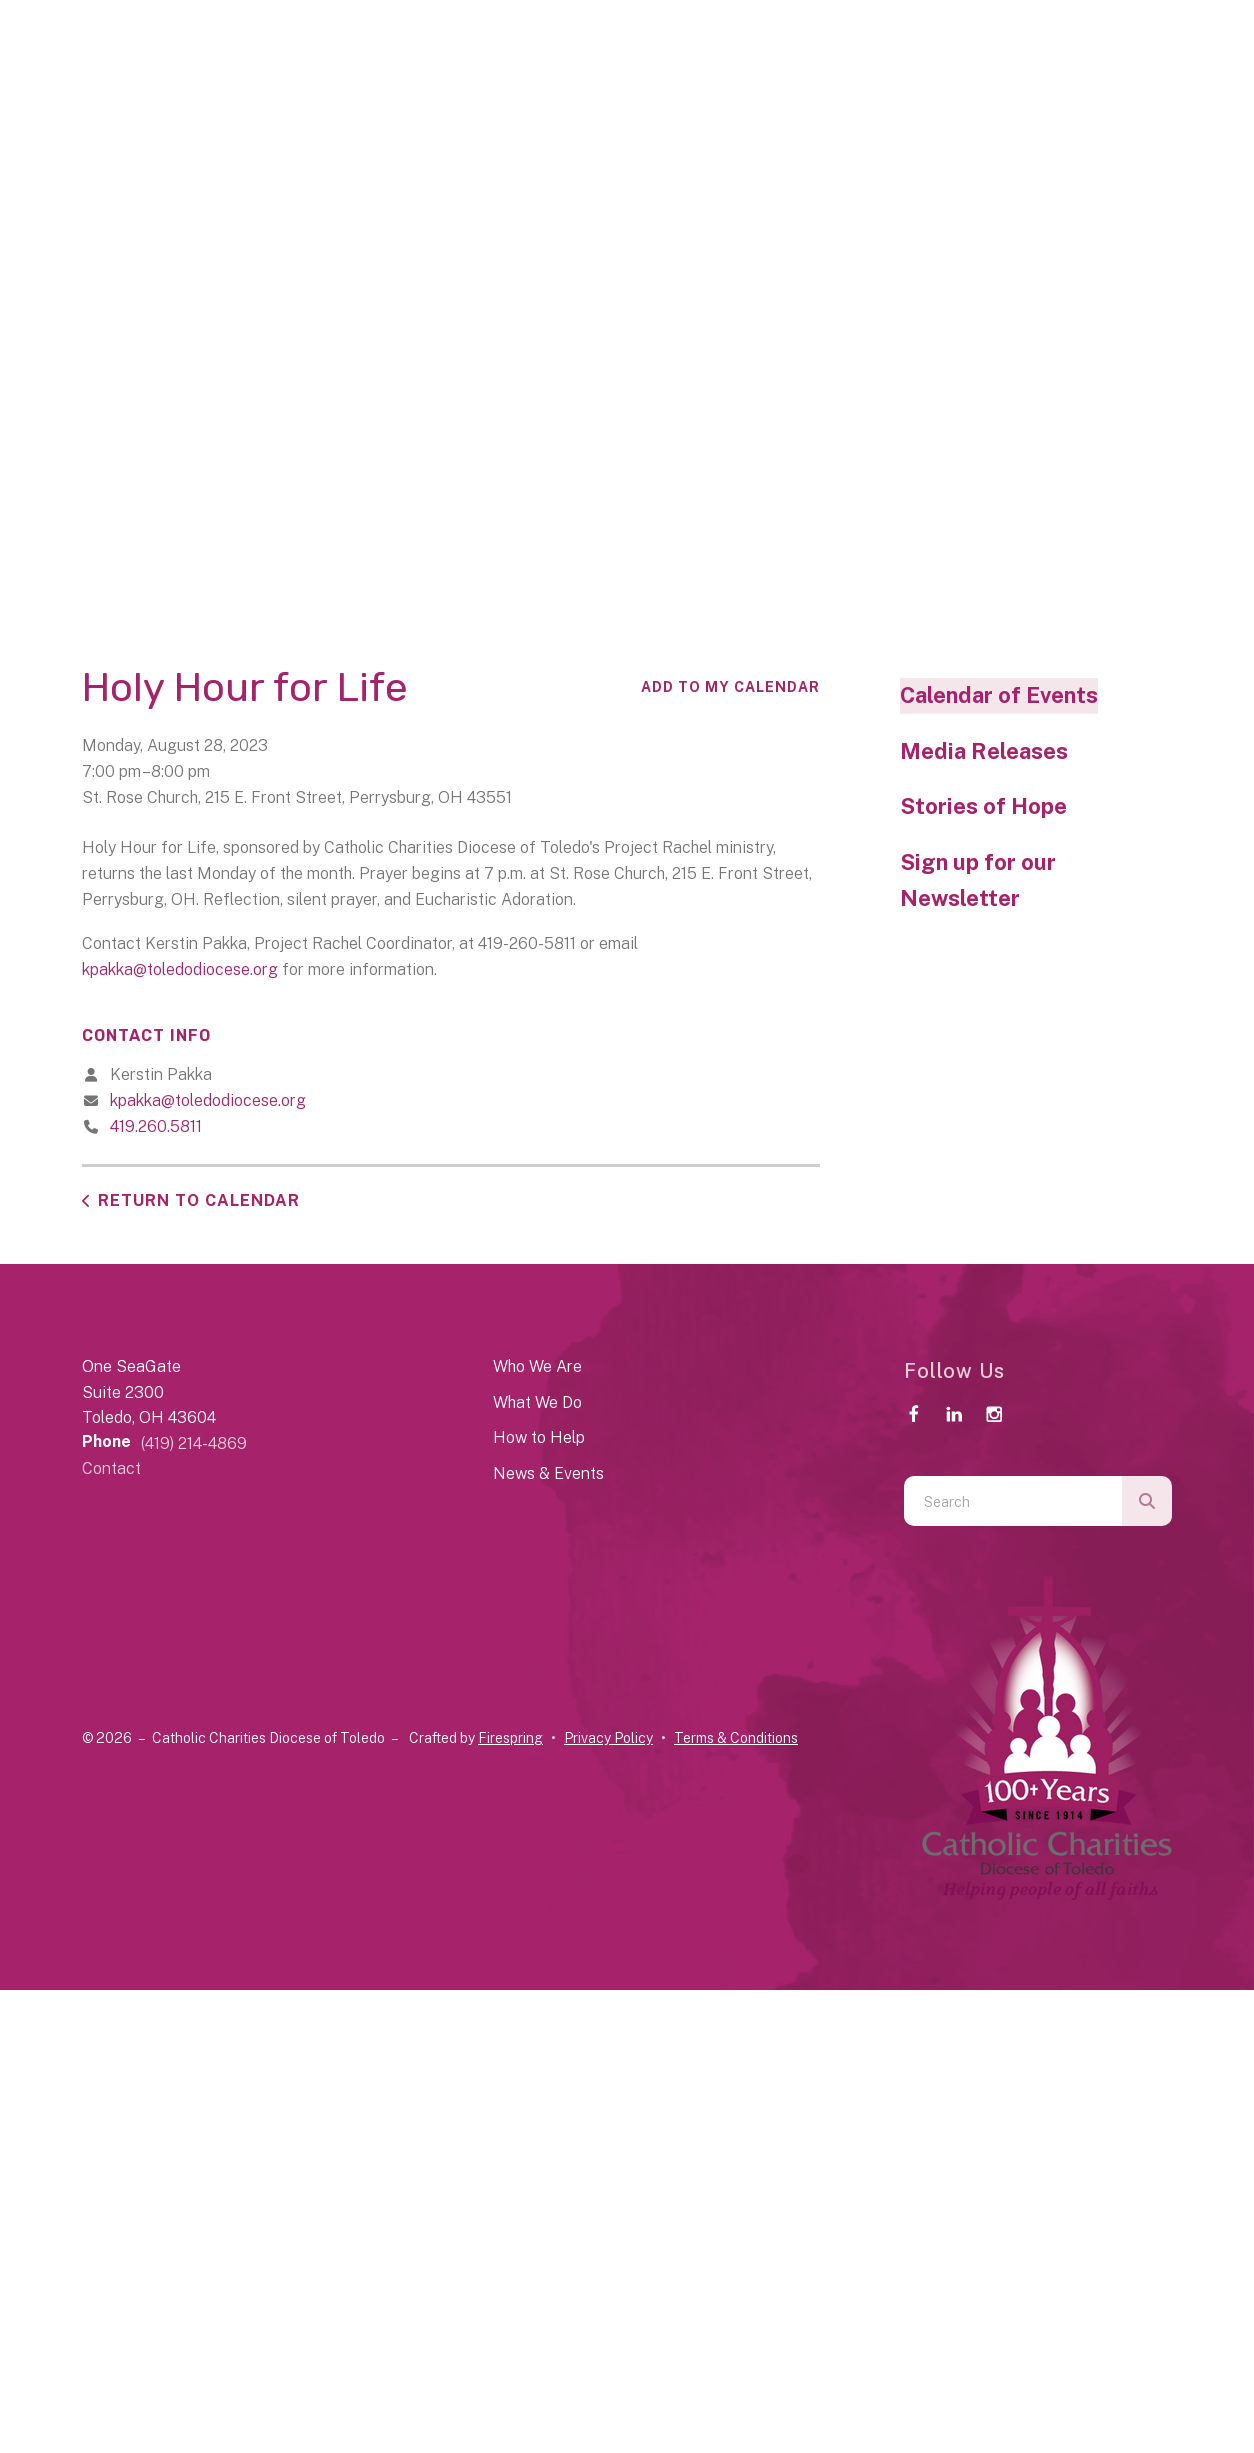 The height and width of the screenshot is (2453, 1254). Describe the element at coordinates (111, 1468) in the screenshot. I see `Contact` at that location.